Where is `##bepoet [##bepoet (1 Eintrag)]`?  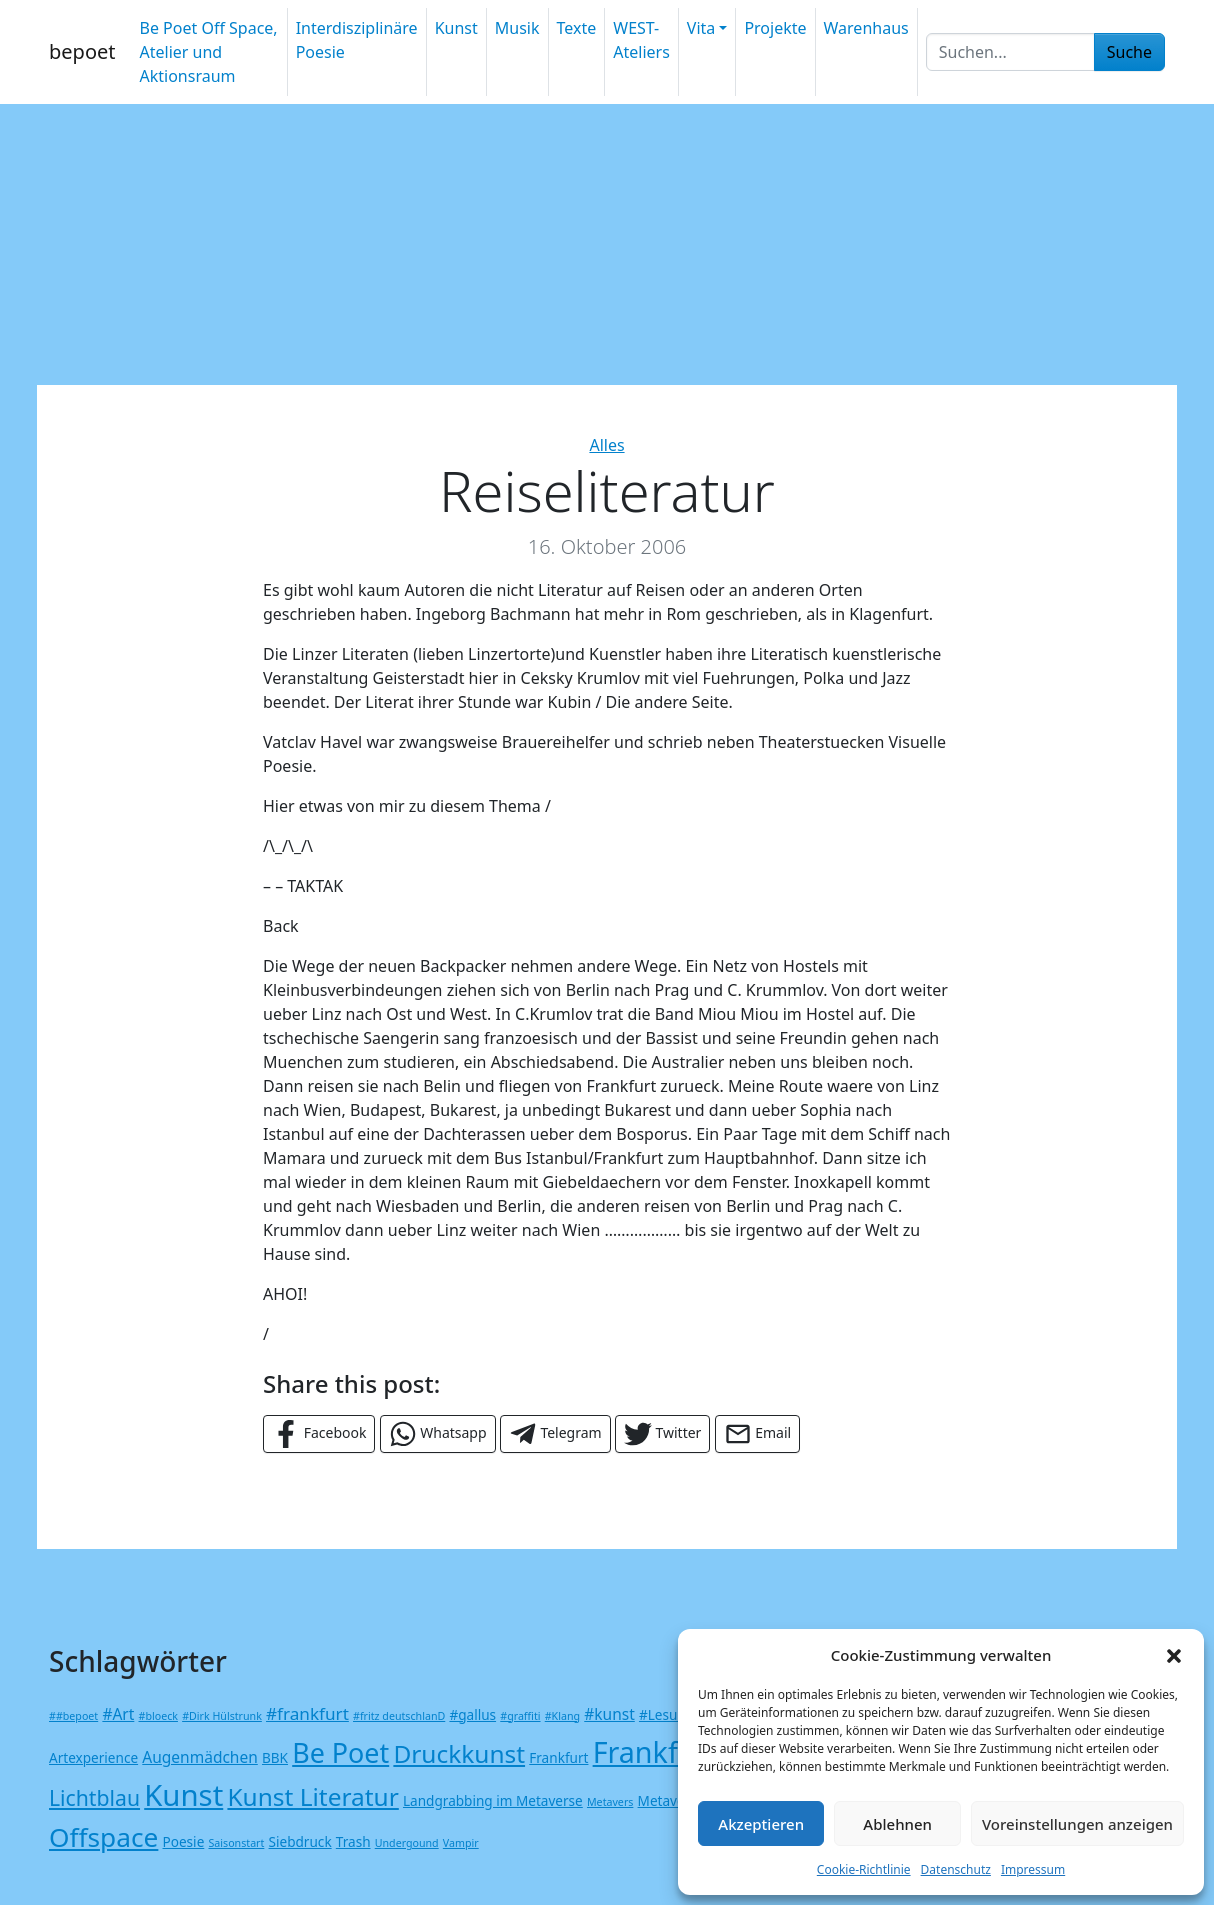
##bepoet [##bepoet (1 Eintrag)] is located at coordinates (73, 1716).